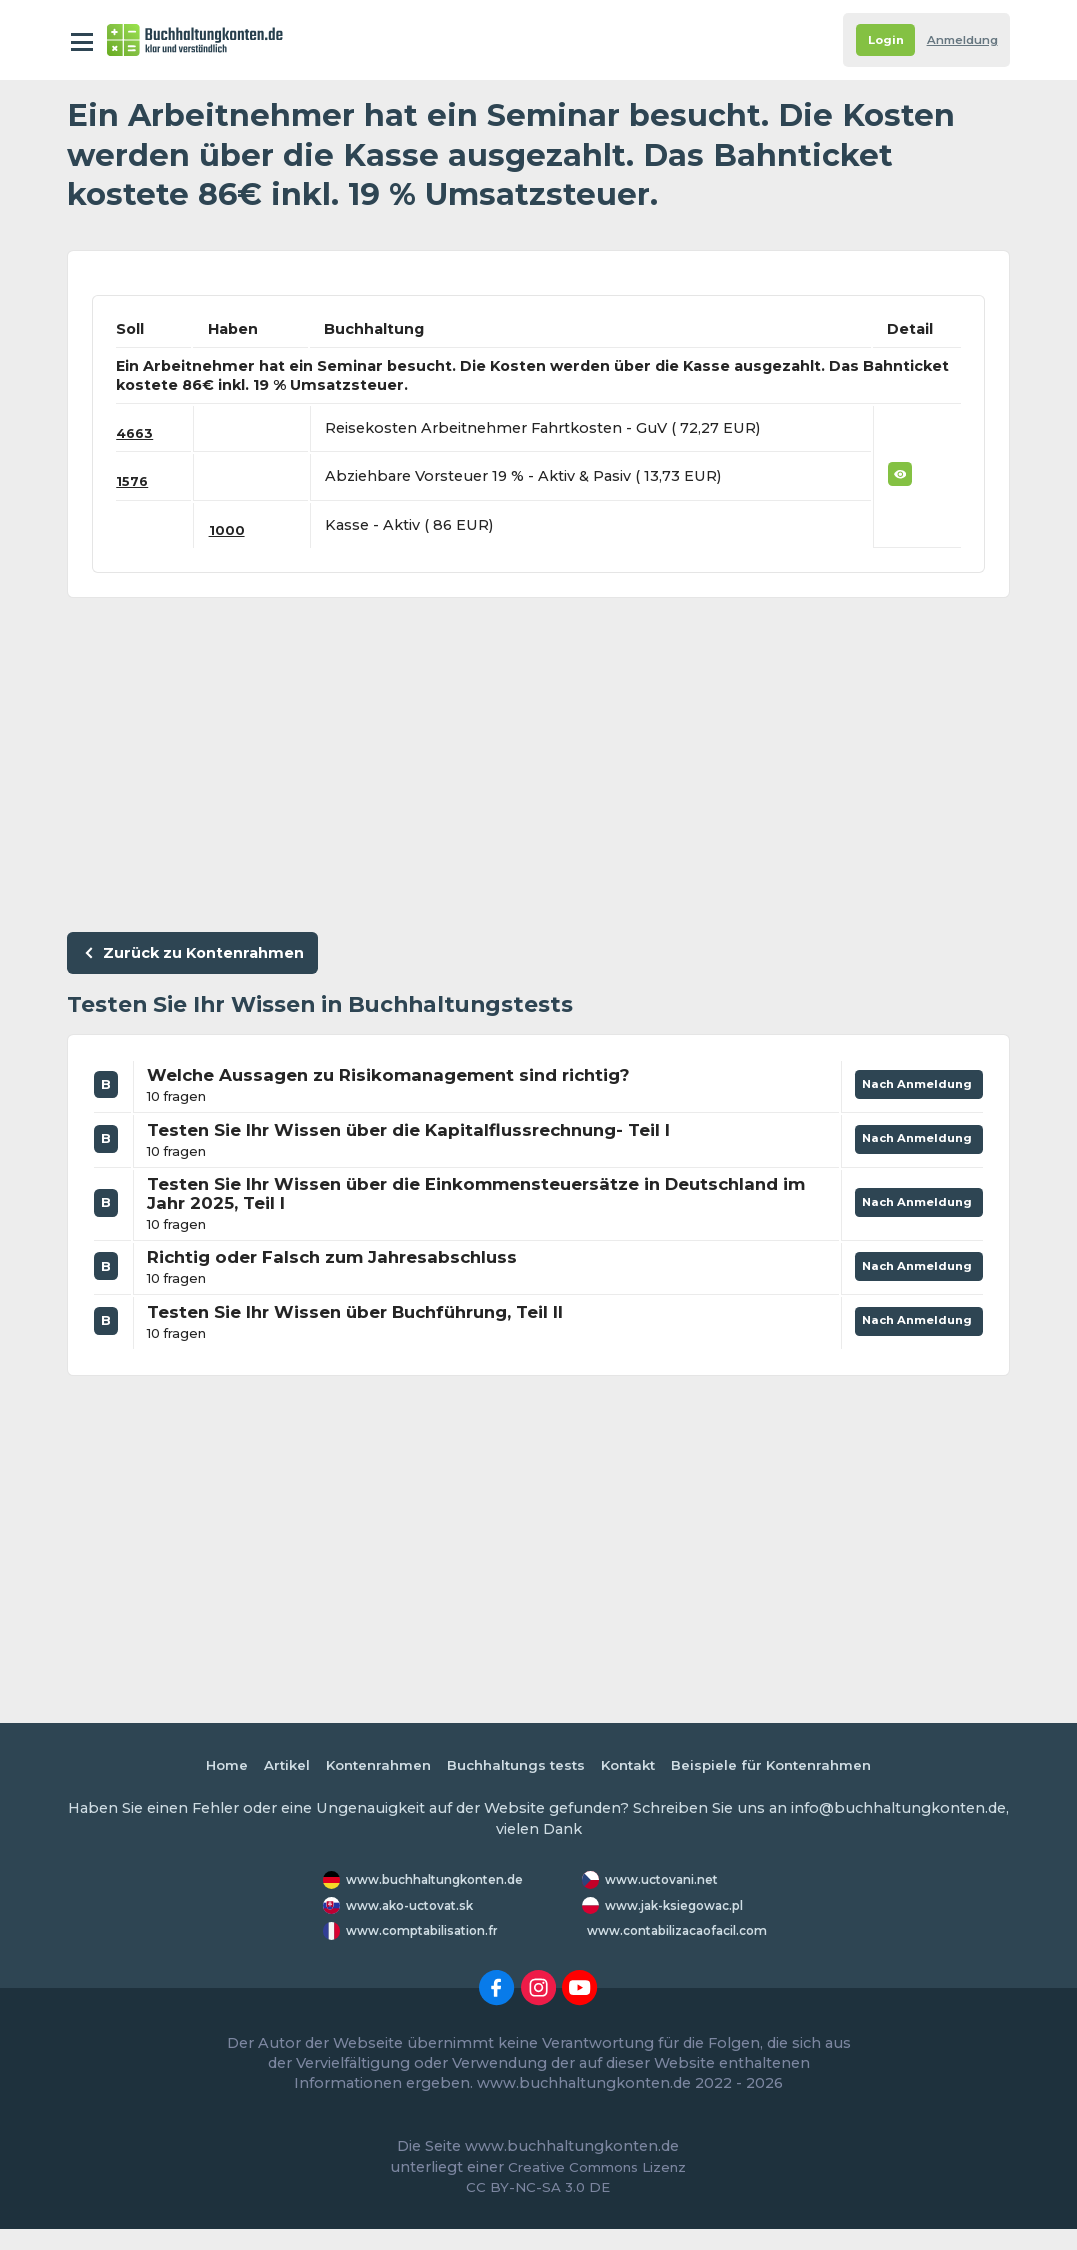 This screenshot has height=2250, width=1077. I want to click on 1576, so click(133, 481).